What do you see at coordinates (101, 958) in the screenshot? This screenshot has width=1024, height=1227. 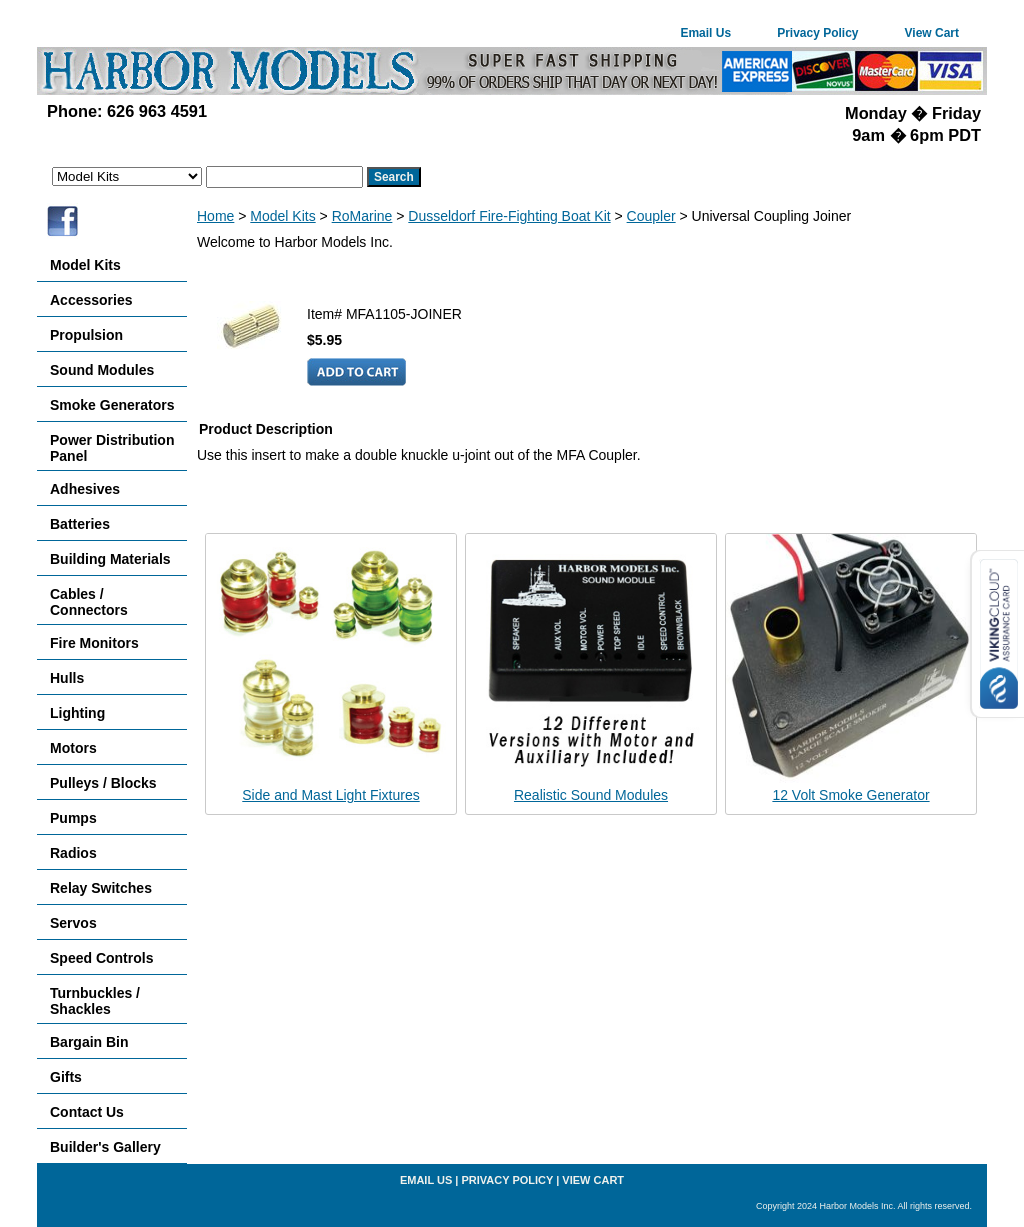 I see `Speed Controls` at bounding box center [101, 958].